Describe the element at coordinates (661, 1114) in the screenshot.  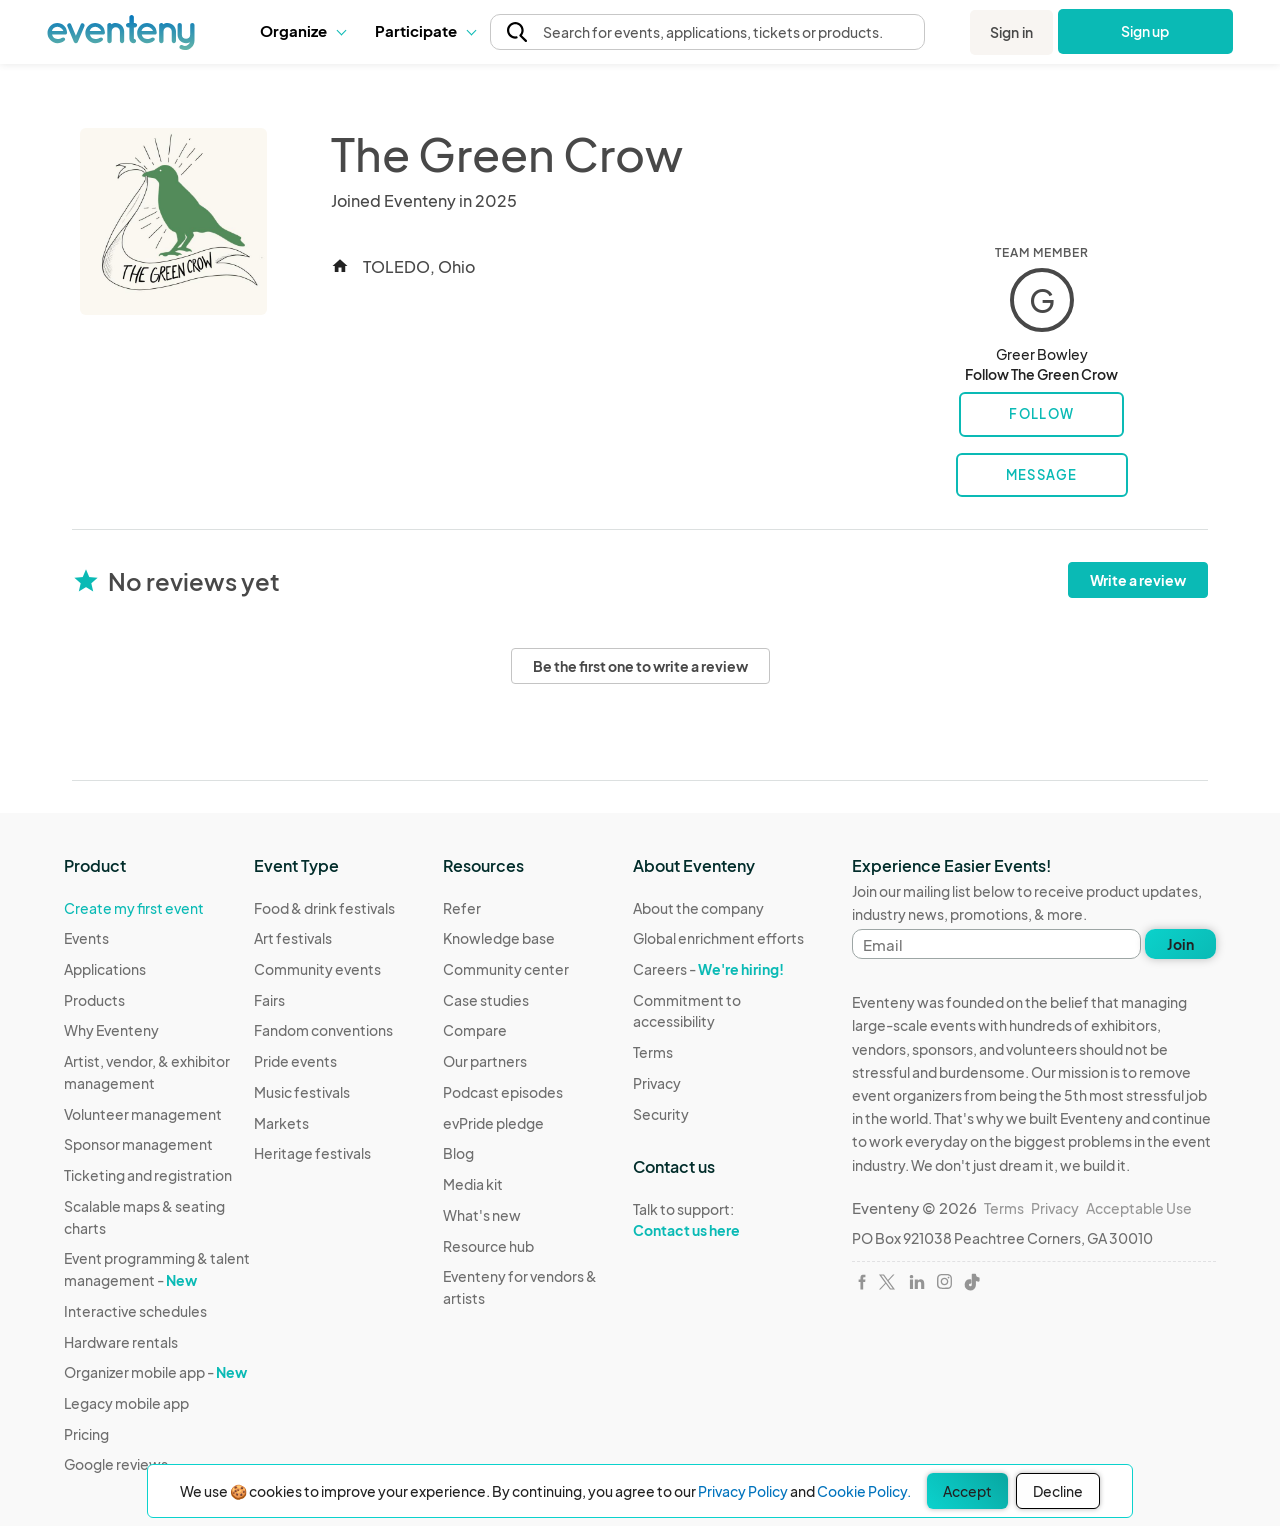
I see `Security` at that location.